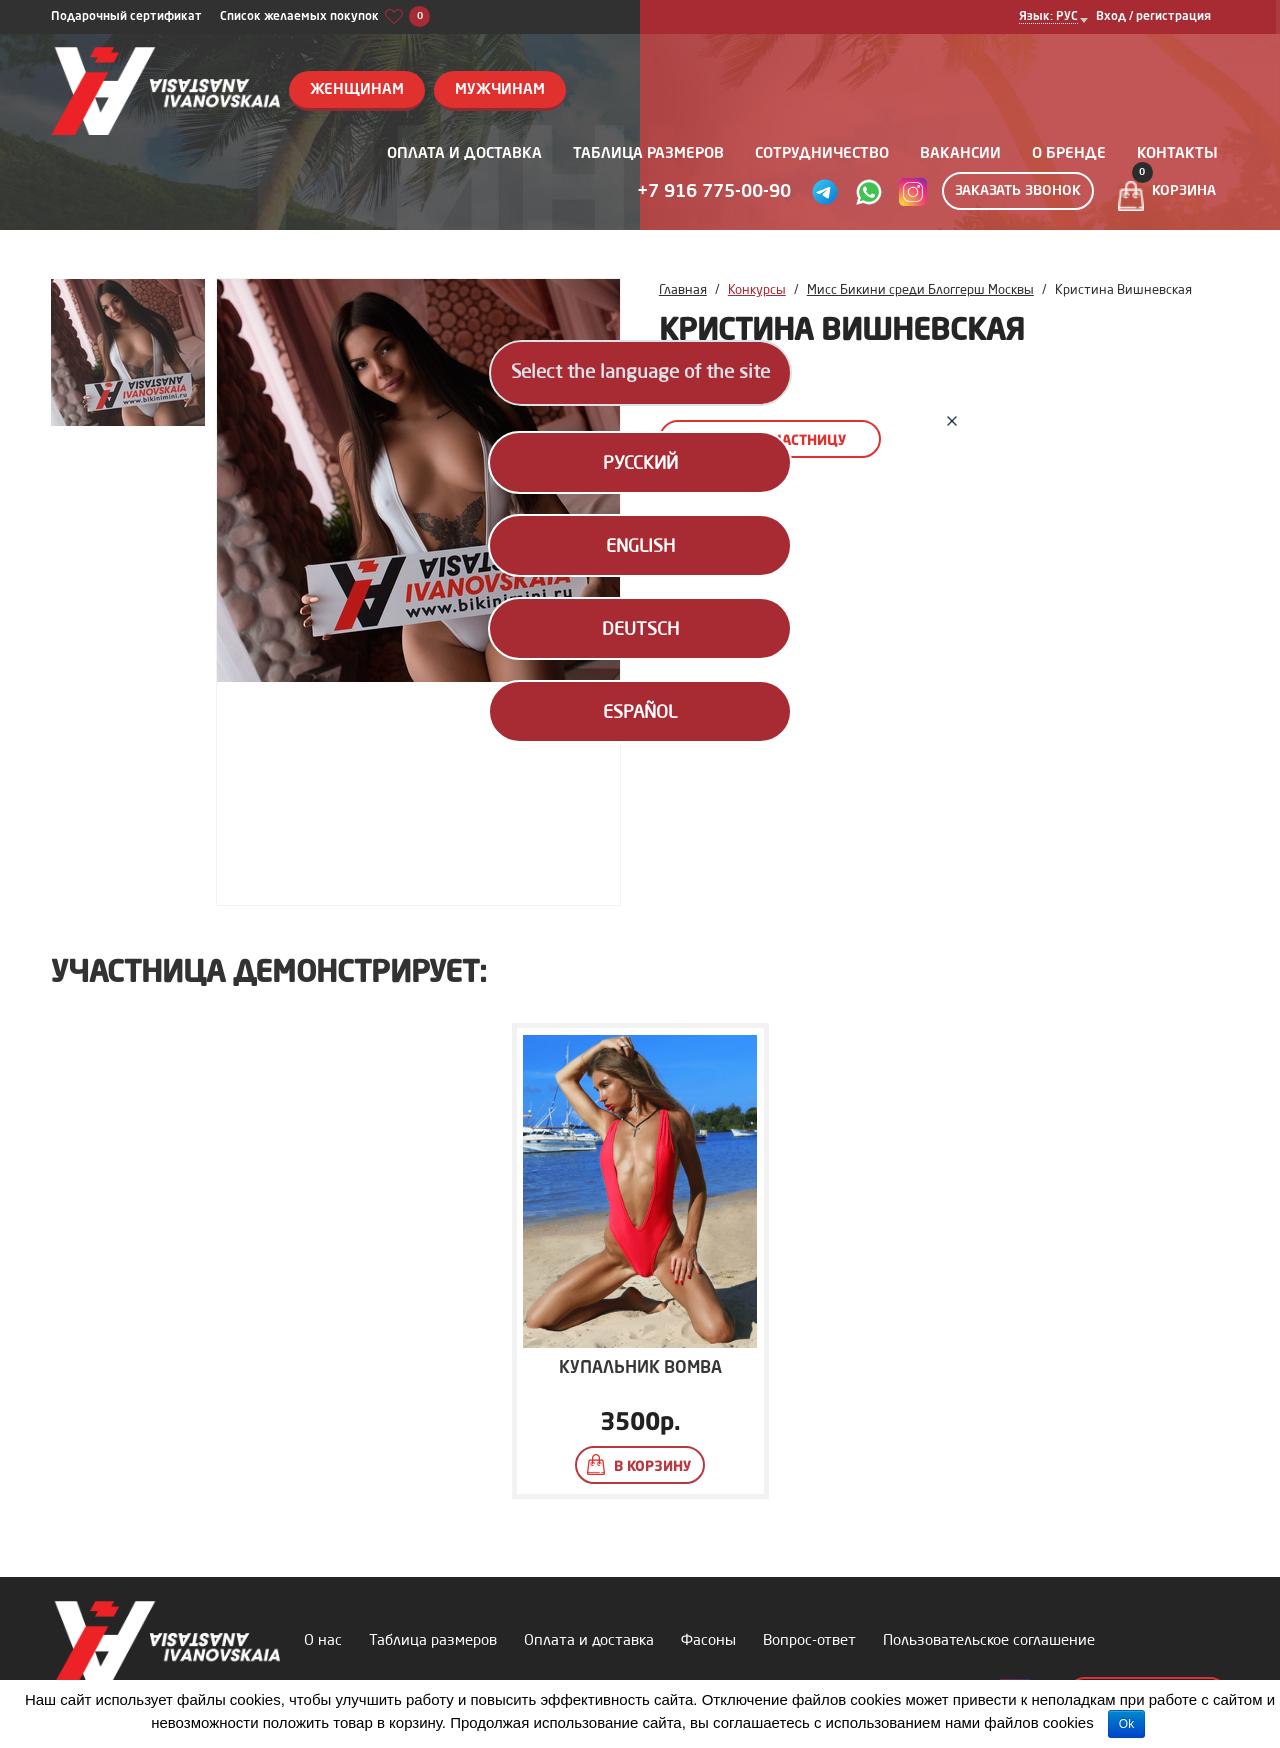  I want to click on Таблица размеров, so click(648, 154).